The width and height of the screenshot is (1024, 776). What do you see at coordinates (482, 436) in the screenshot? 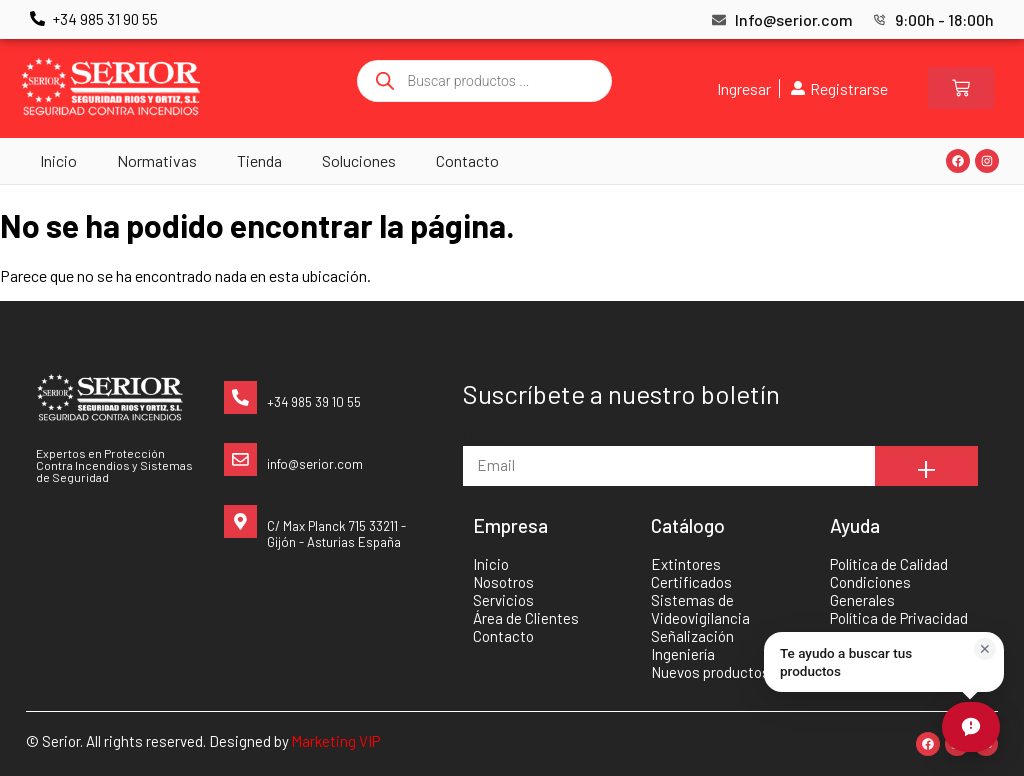
I see `Email` at bounding box center [482, 436].